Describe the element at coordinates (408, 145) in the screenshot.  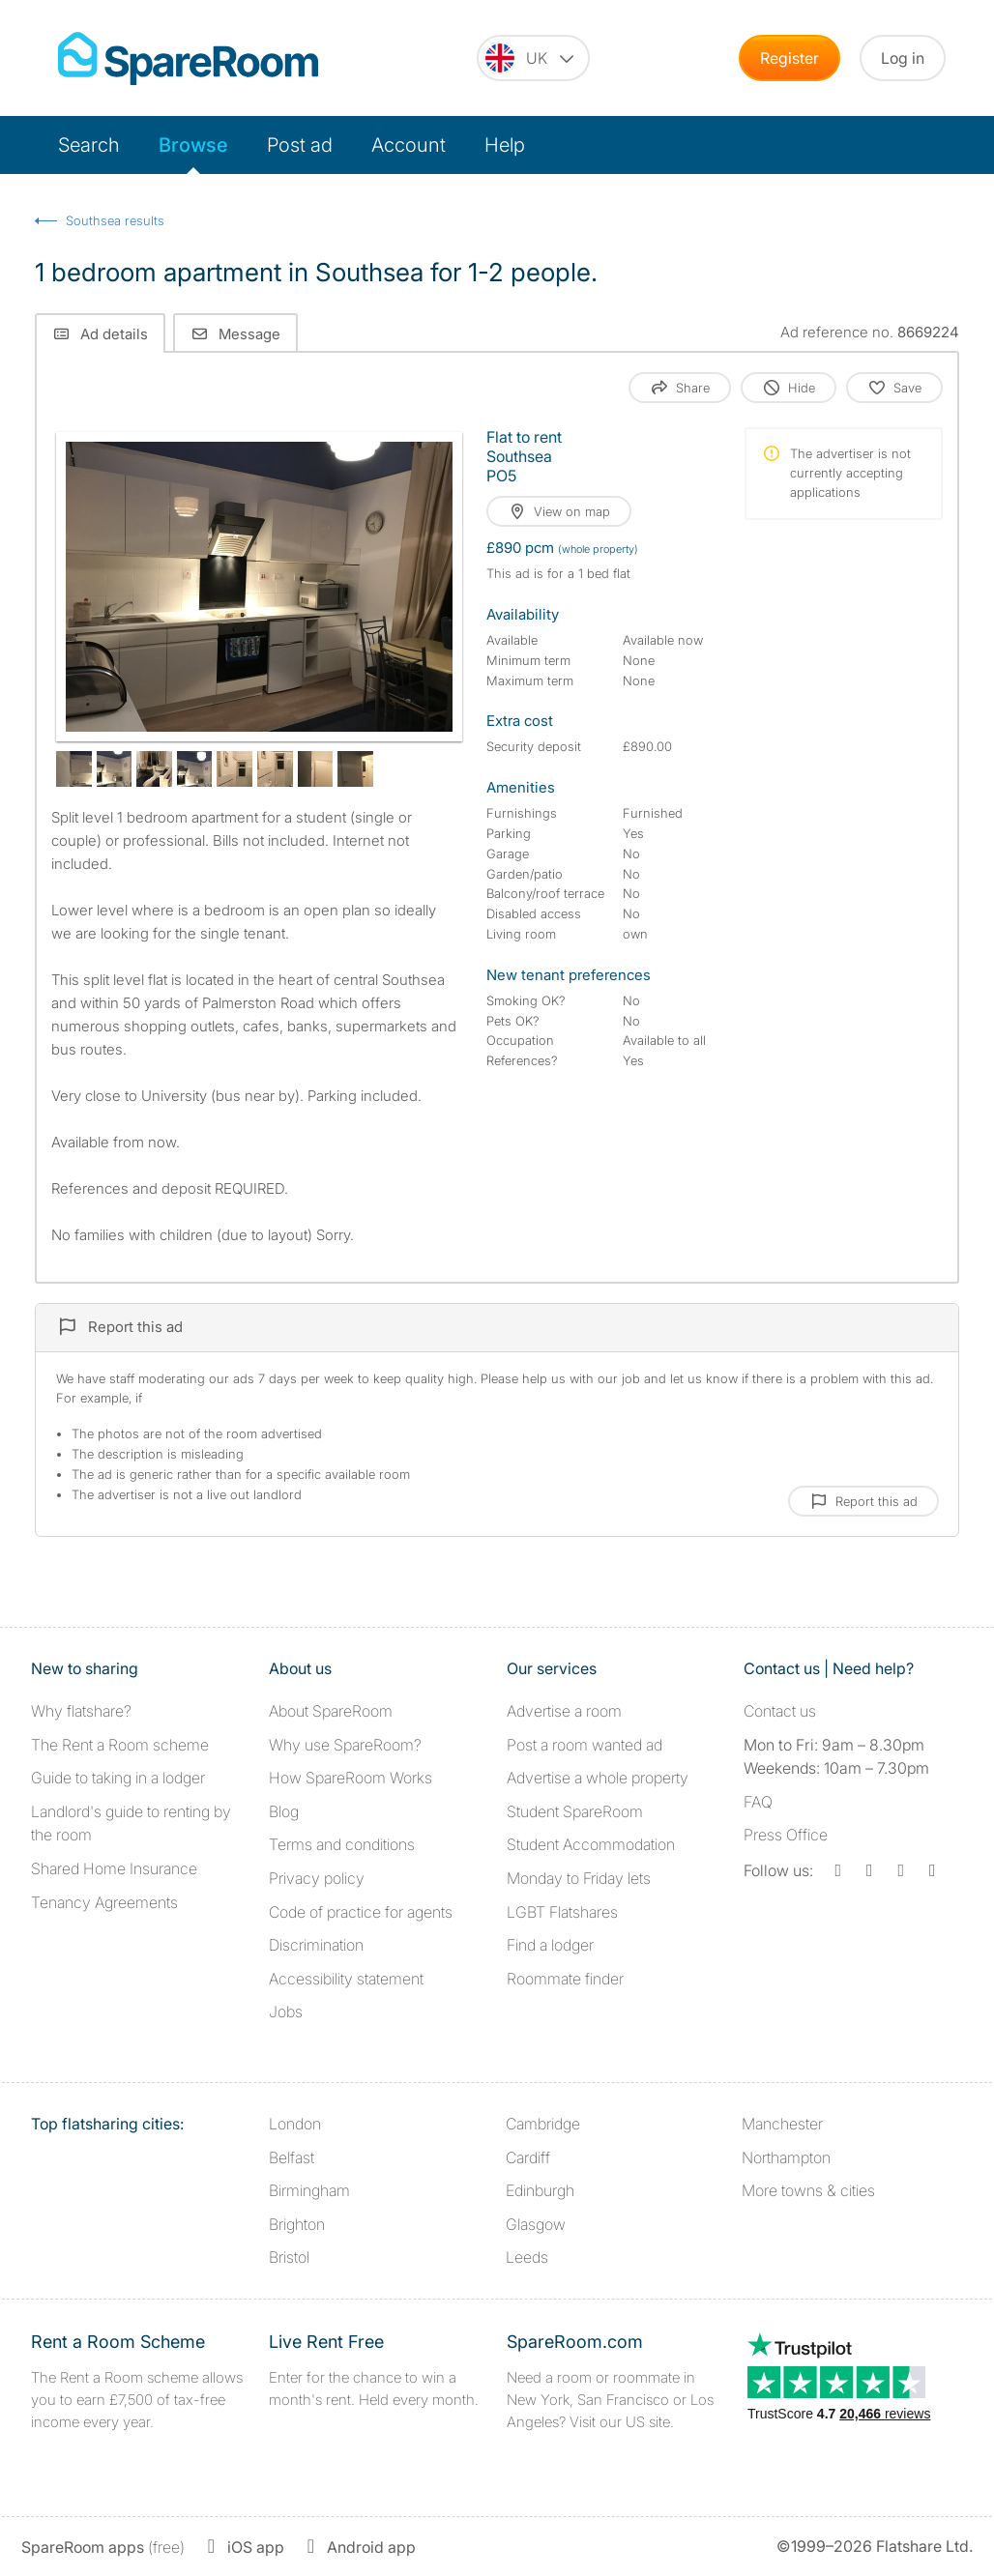
I see `Account` at that location.